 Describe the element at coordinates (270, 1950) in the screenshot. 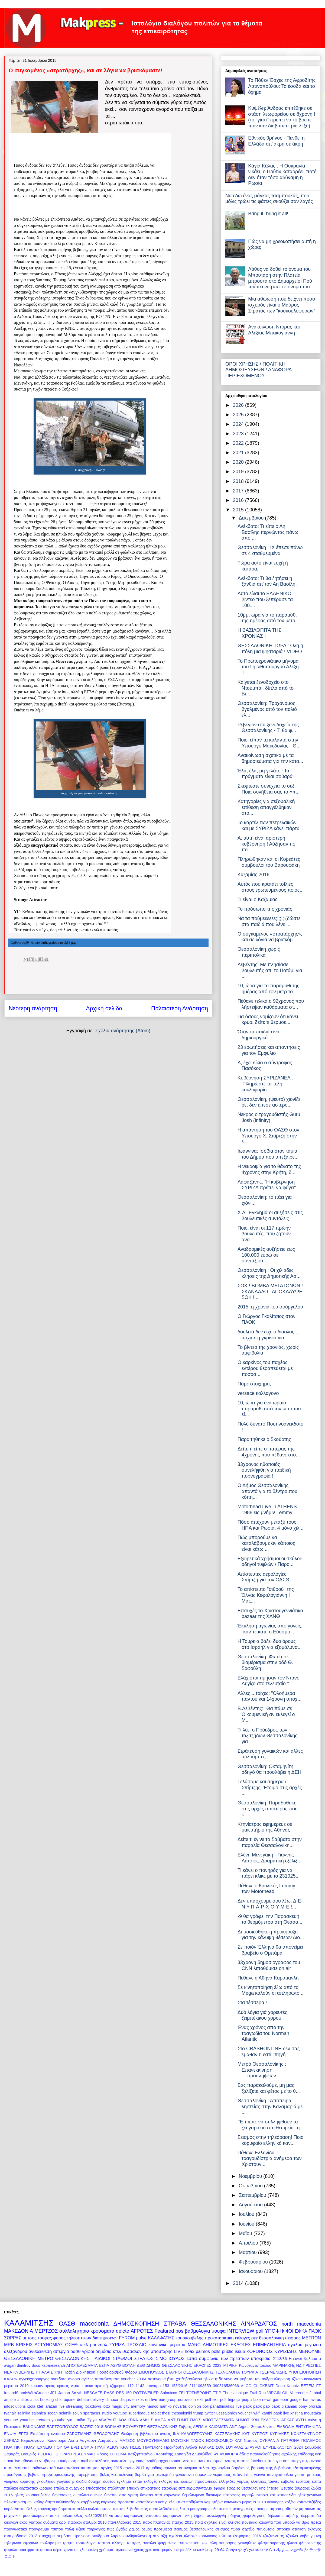

I see `Σε ποιόν Έλληνα θα απονείμει βραβείο ο Ομπάμα` at that location.